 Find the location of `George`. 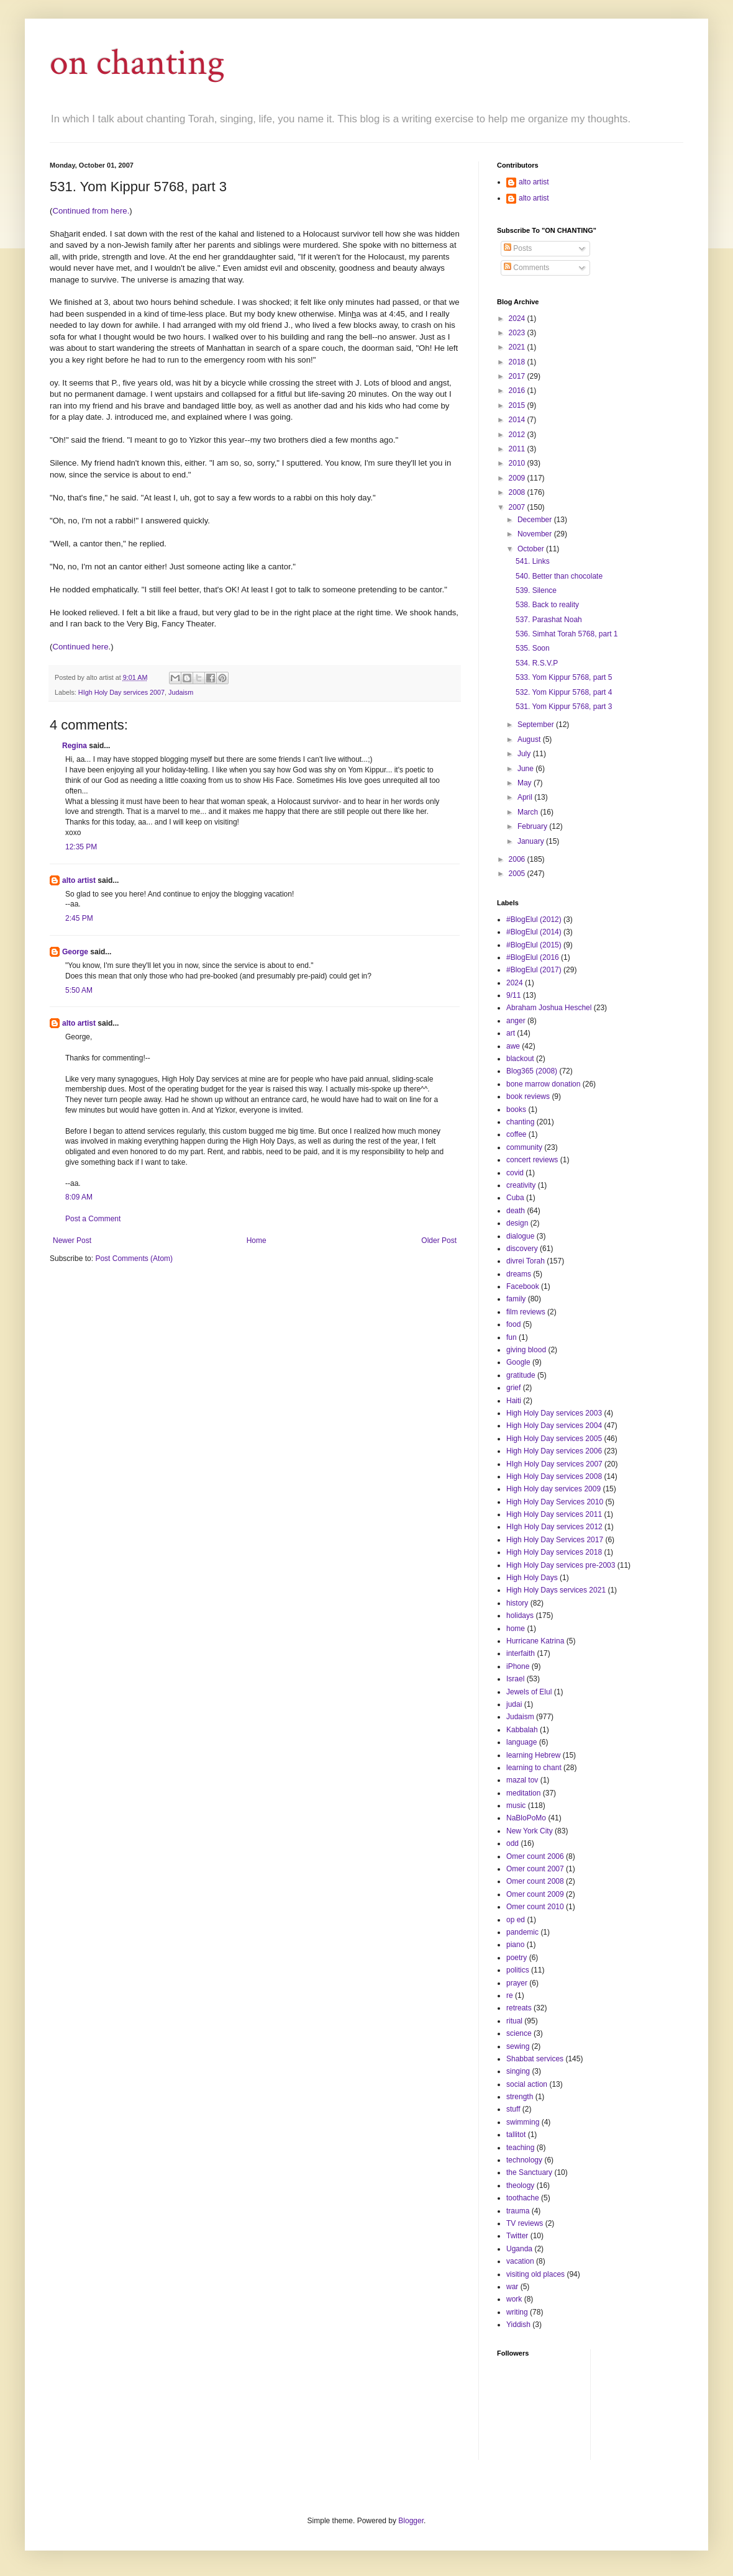

George is located at coordinates (75, 951).